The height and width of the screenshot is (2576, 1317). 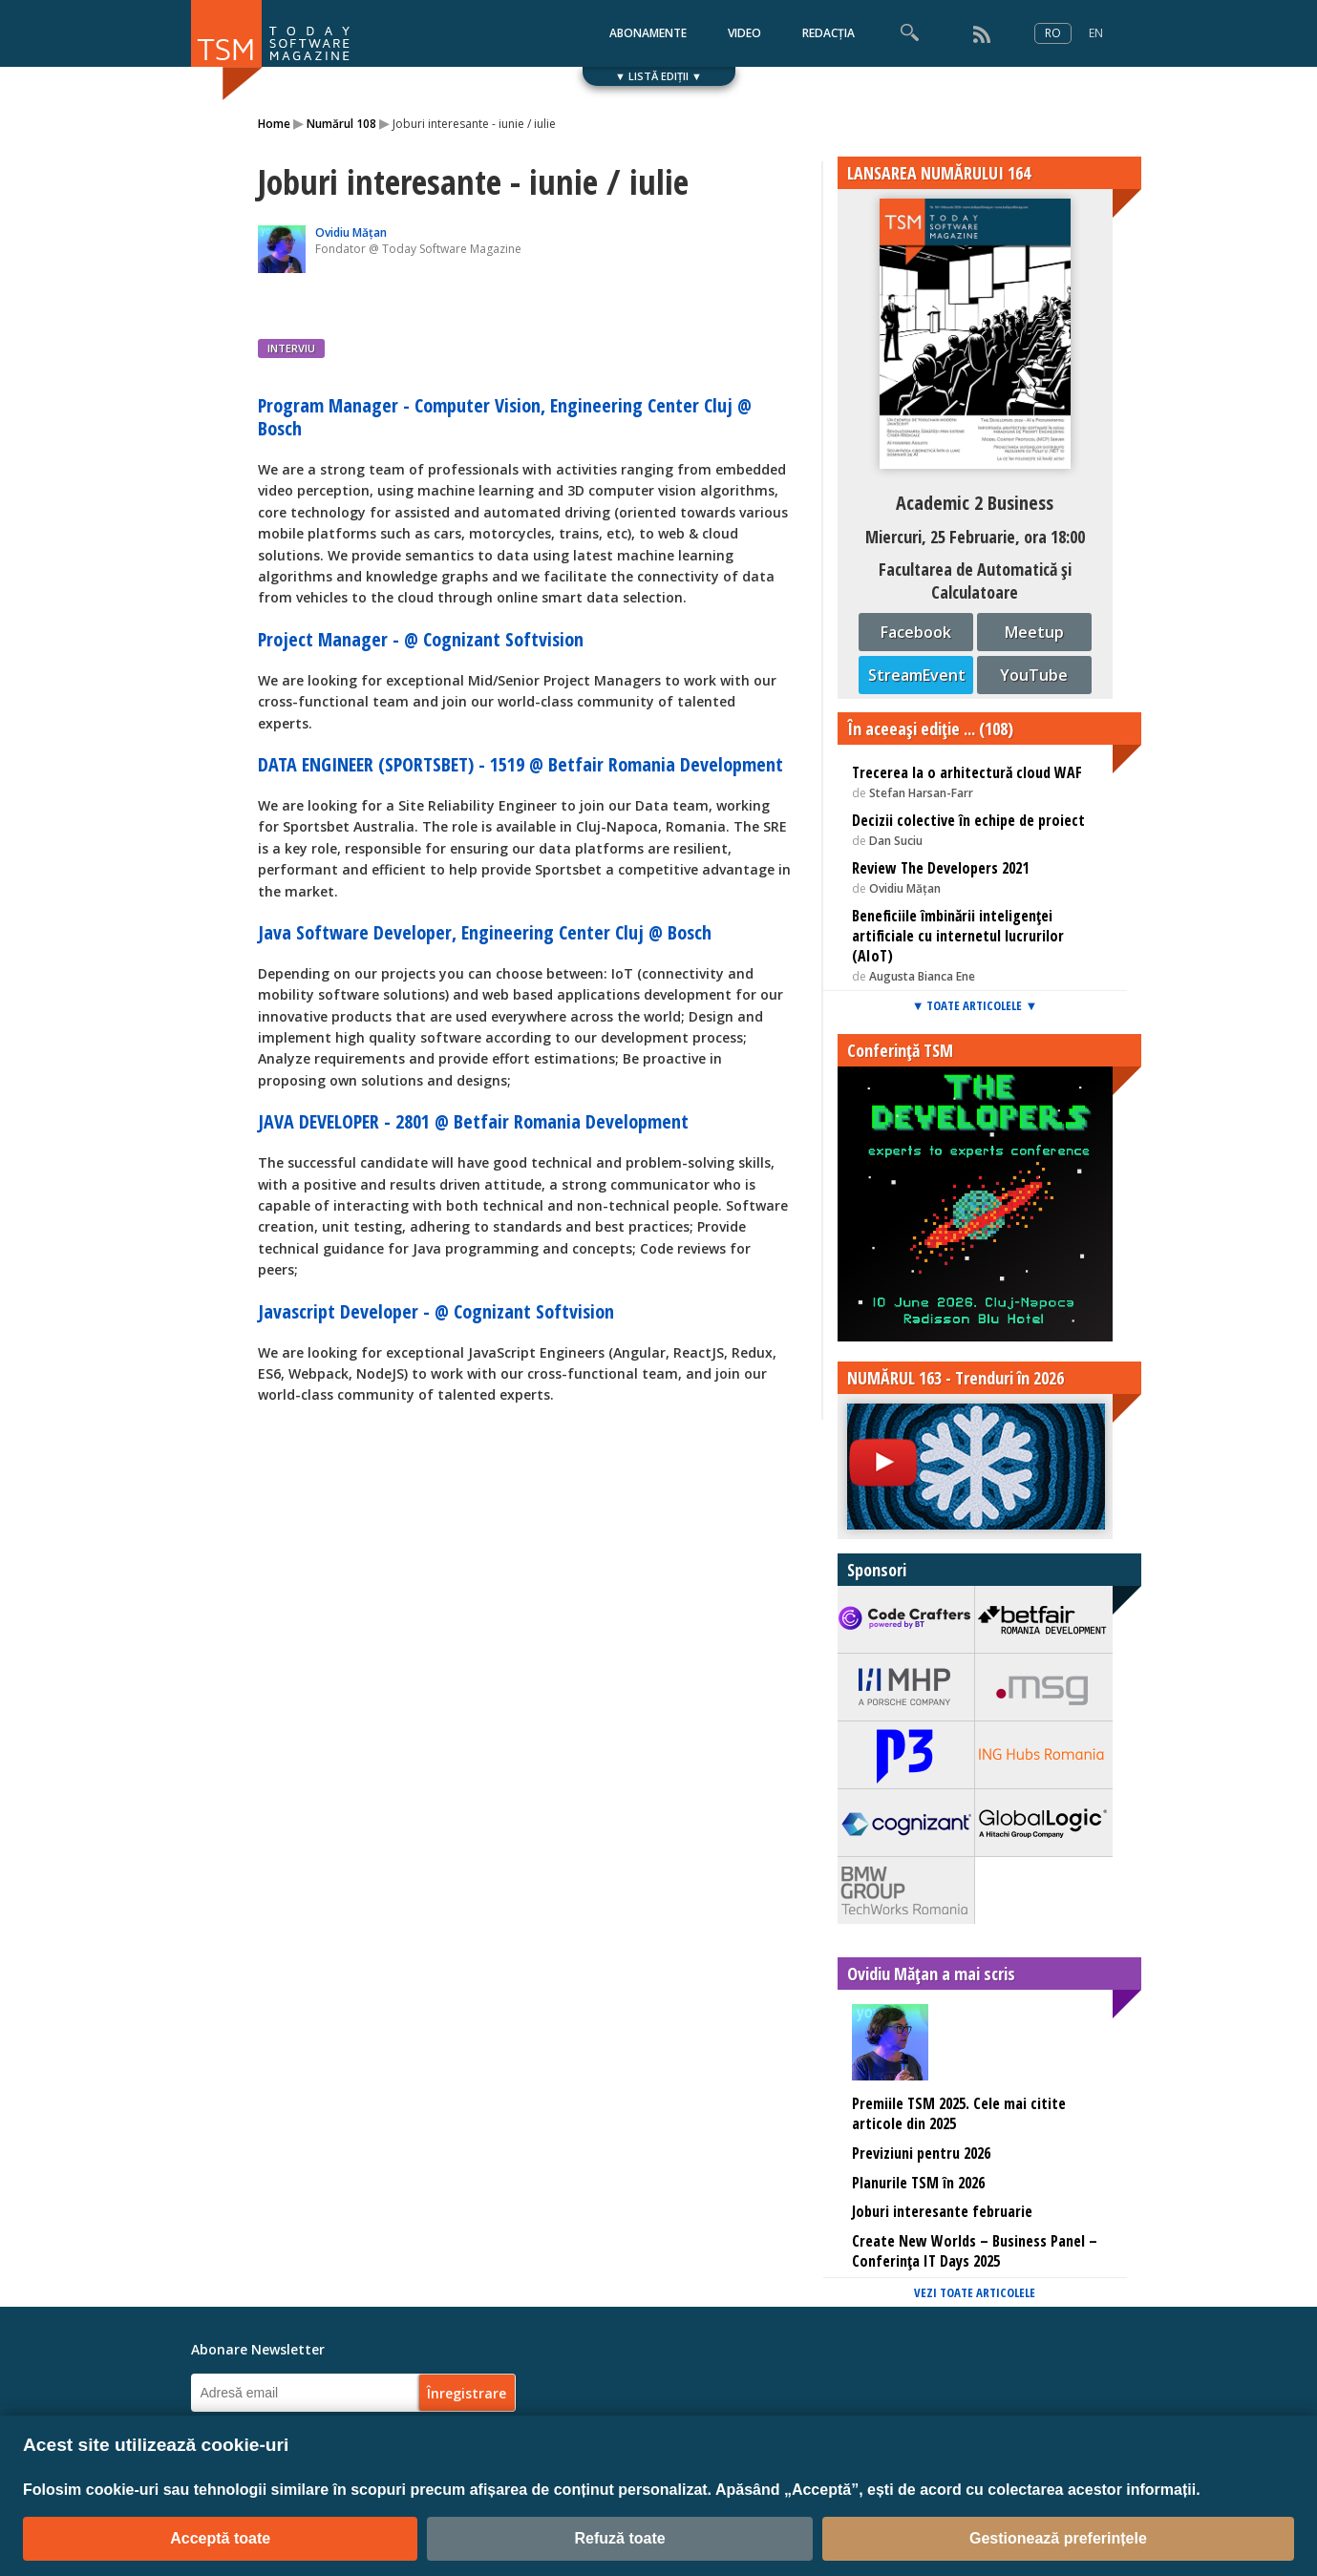 What do you see at coordinates (896, 841) in the screenshot?
I see `Dan Suciu` at bounding box center [896, 841].